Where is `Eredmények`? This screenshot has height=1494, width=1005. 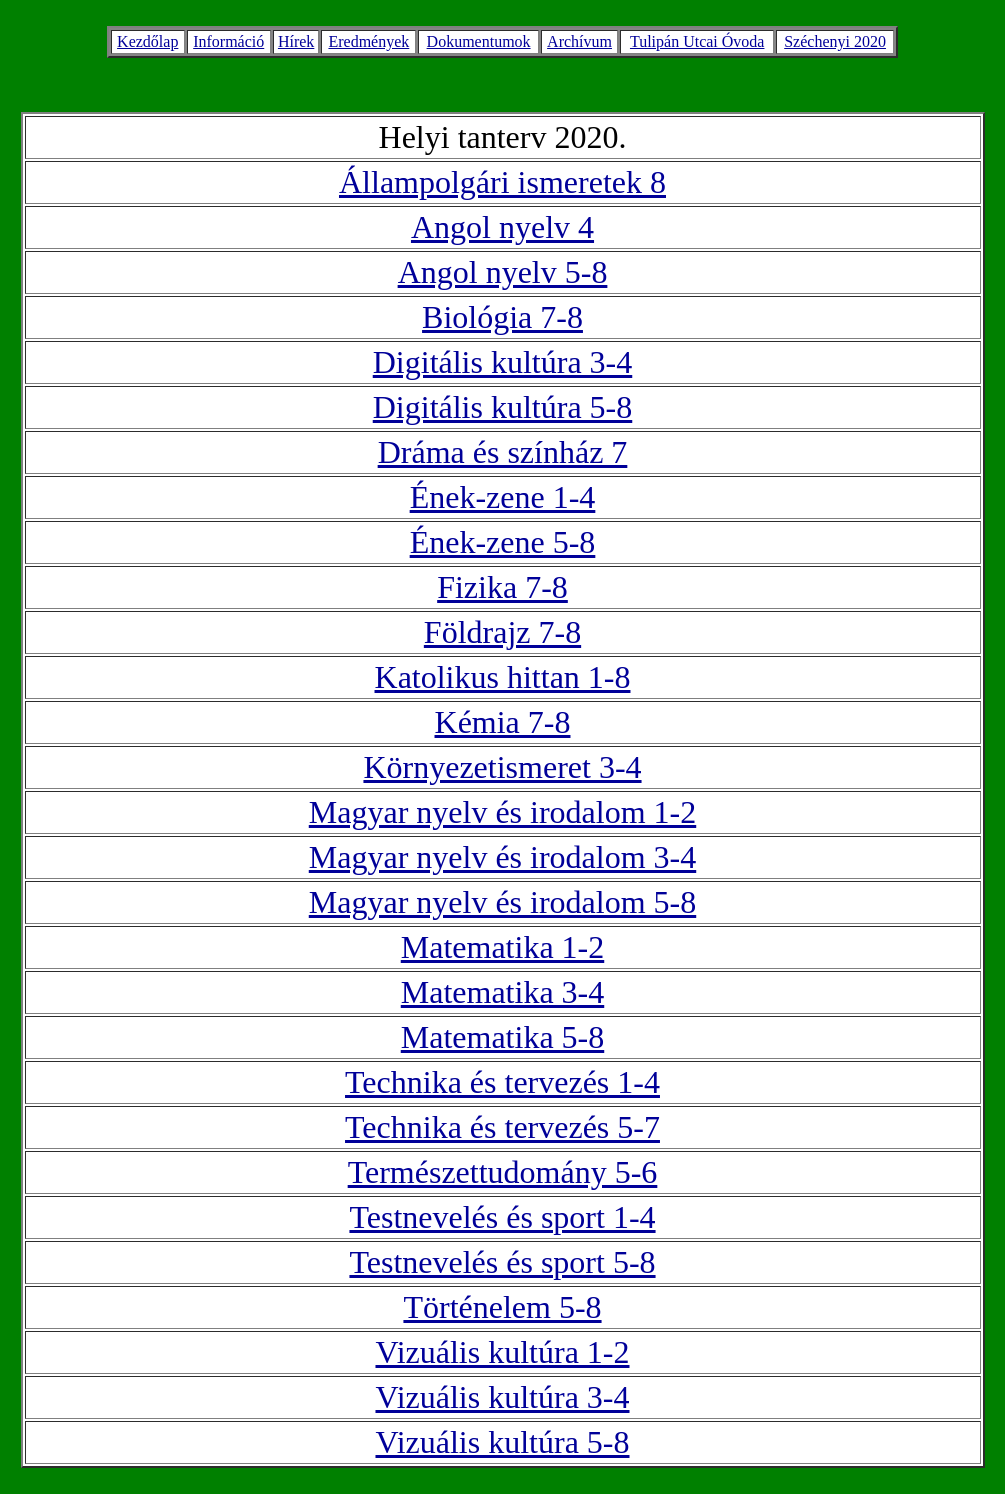 Eredmények is located at coordinates (368, 41).